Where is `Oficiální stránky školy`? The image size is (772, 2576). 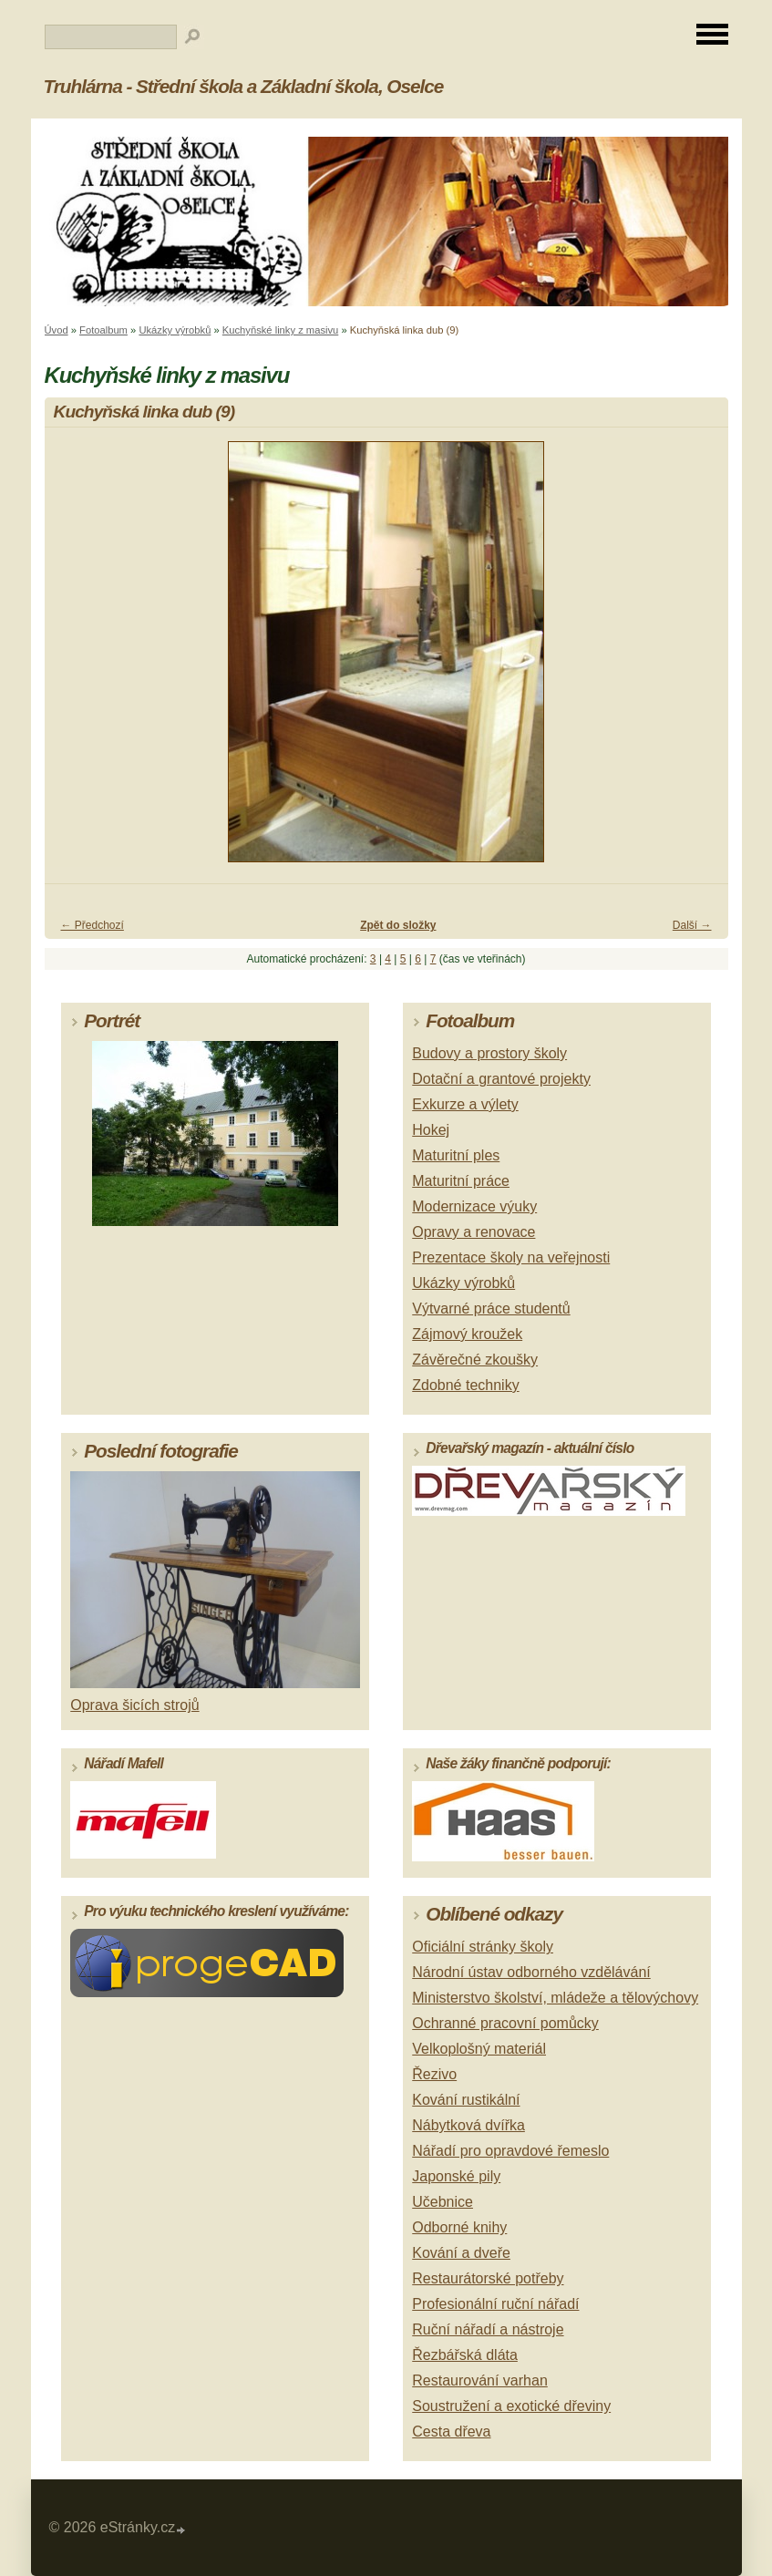 Oficiální stránky školy is located at coordinates (482, 1946).